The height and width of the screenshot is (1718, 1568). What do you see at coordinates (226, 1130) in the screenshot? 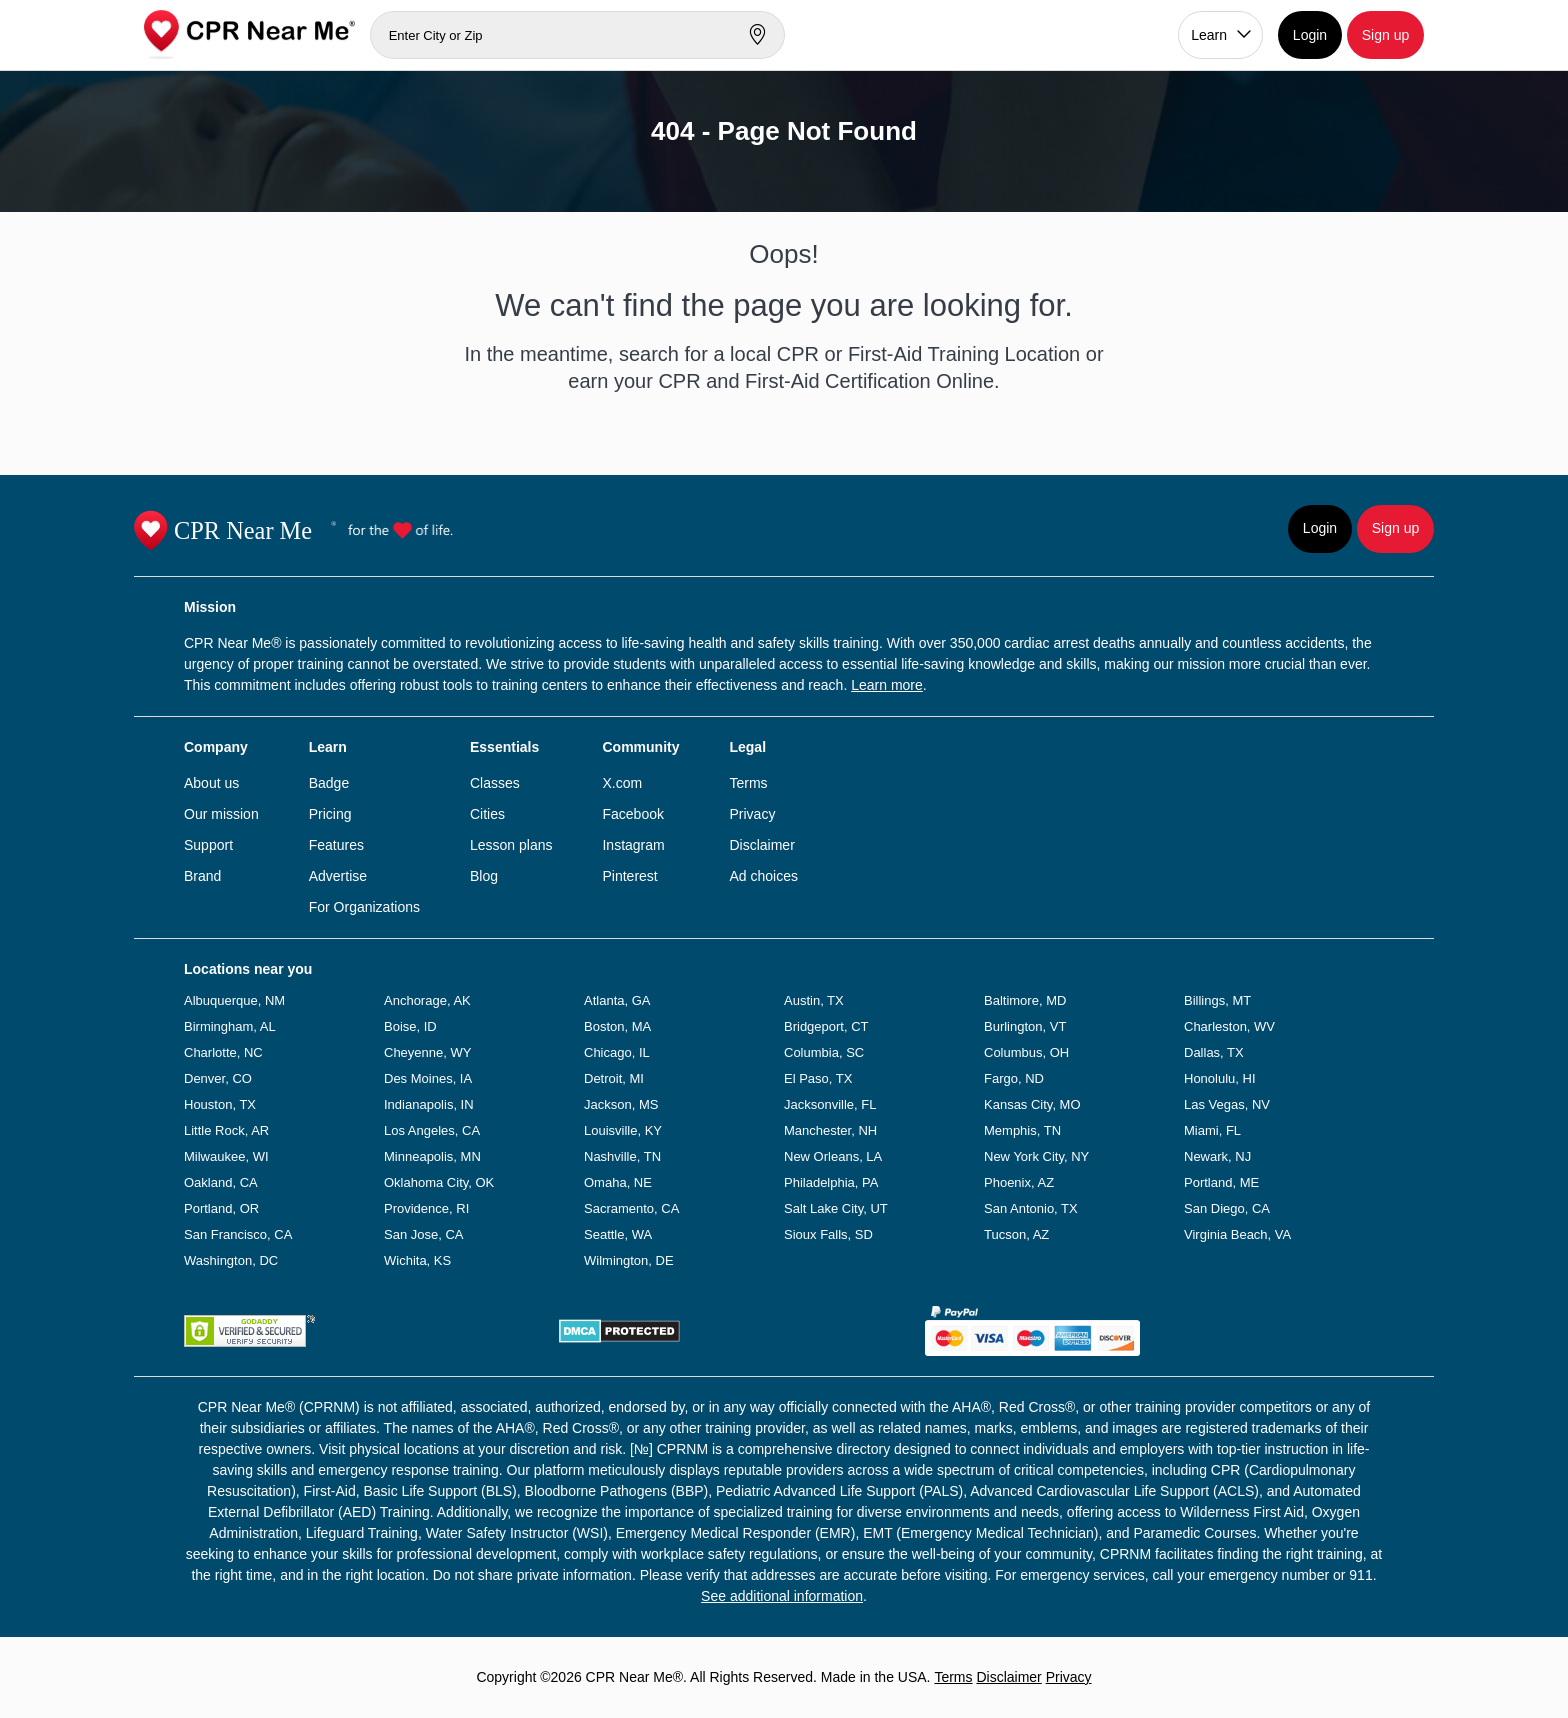
I see `Little Rock, AR` at bounding box center [226, 1130].